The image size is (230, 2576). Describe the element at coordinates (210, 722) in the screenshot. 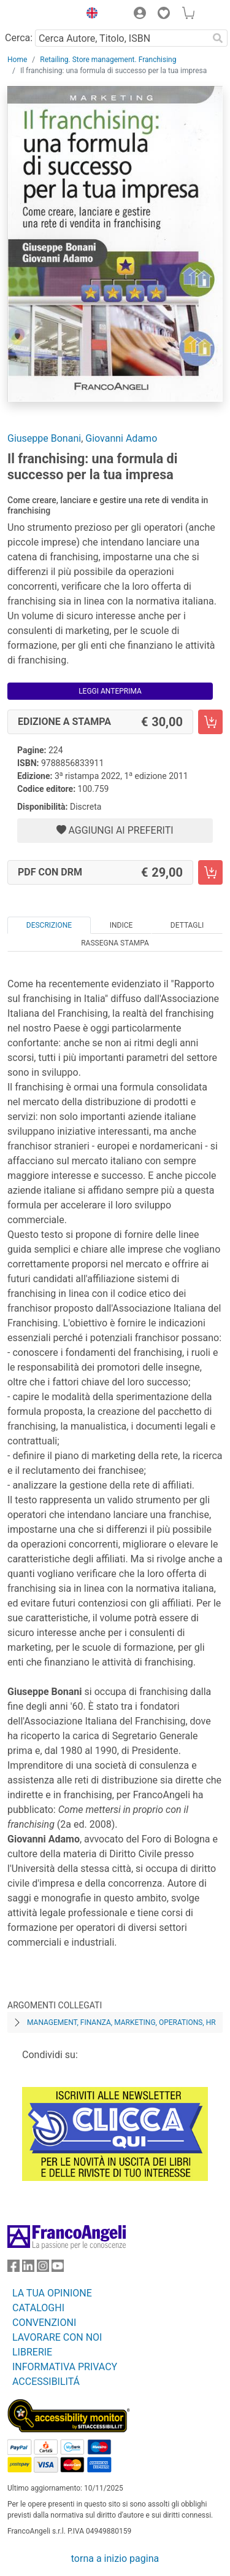

I see `[Il franchising: una formula di successo per la tua impresa - Edizione a stampa - Aggiungi al carrello]` at that location.